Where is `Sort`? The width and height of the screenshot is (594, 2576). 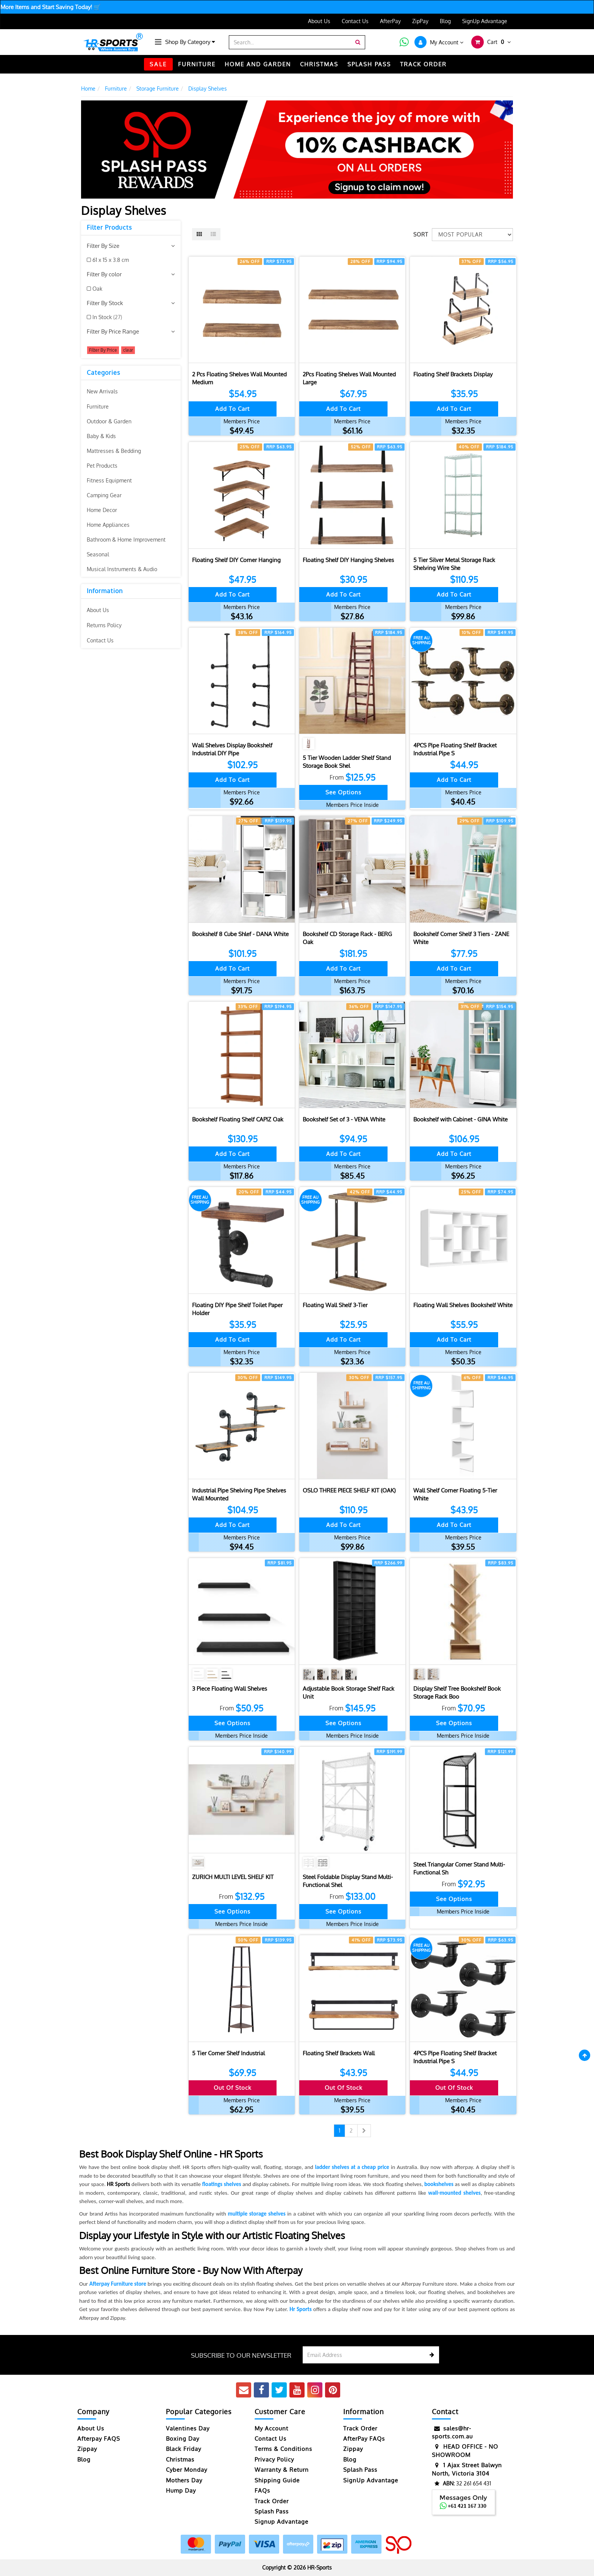 Sort is located at coordinates (419, 234).